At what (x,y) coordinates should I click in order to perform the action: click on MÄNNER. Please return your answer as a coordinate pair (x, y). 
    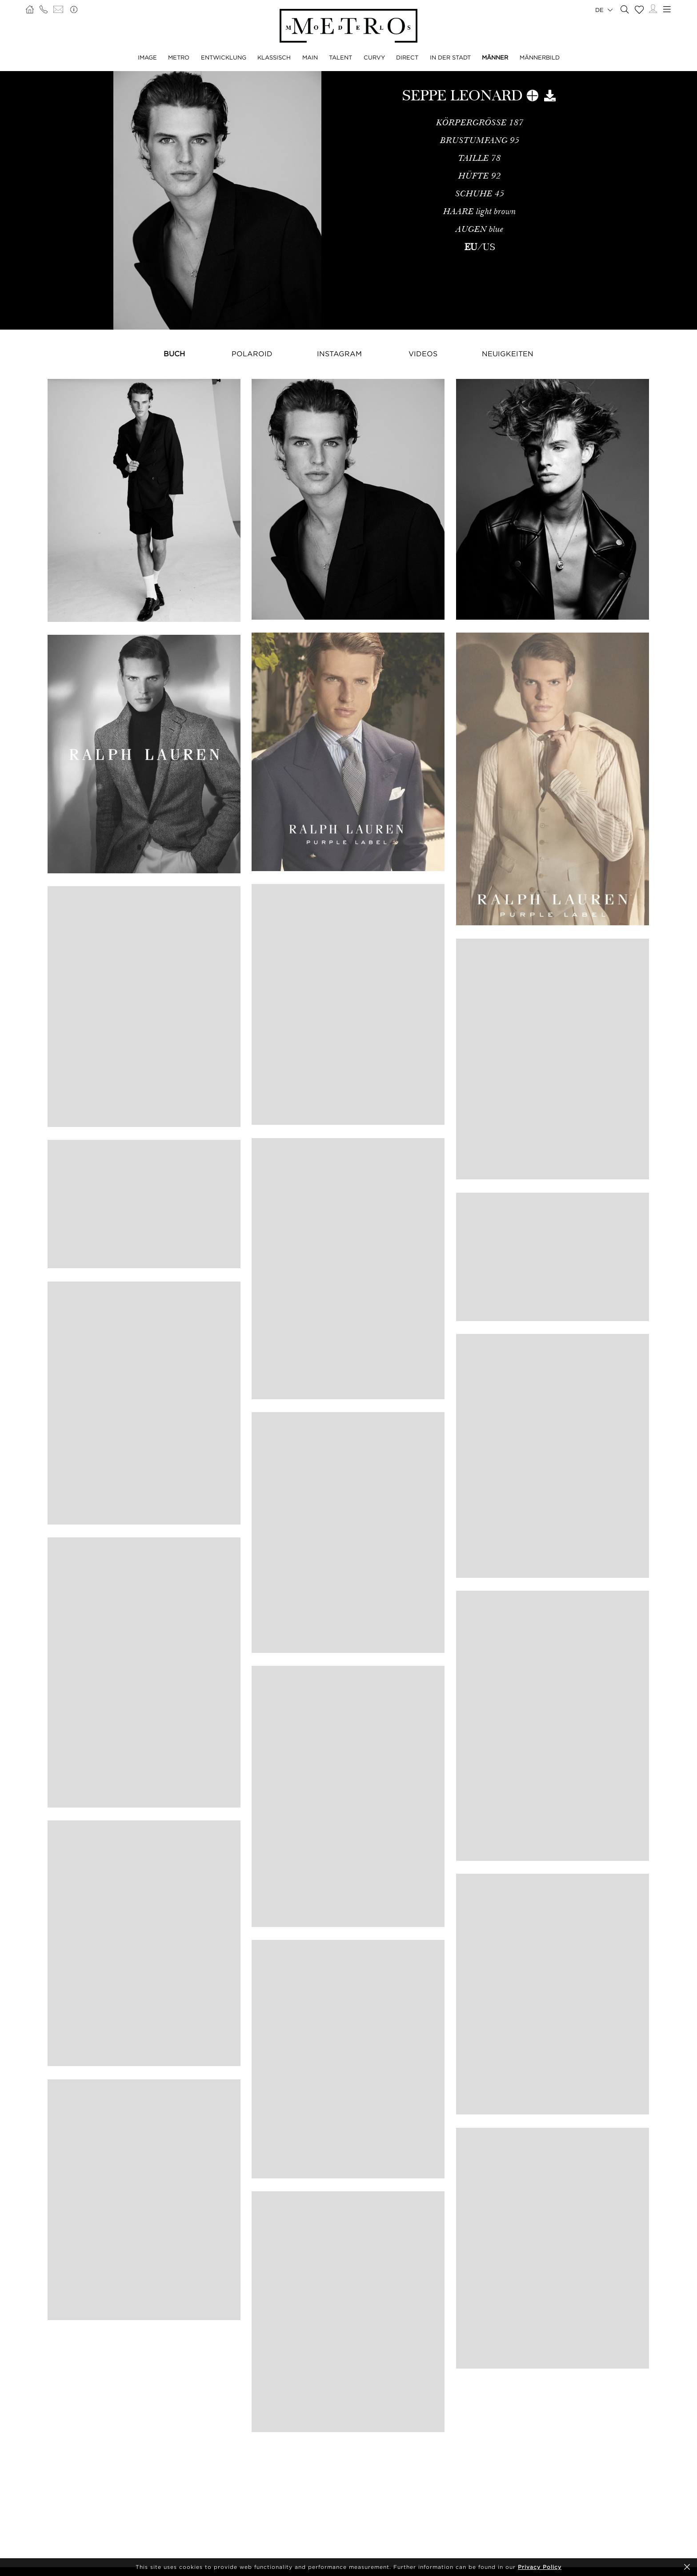
    Looking at the image, I should click on (495, 57).